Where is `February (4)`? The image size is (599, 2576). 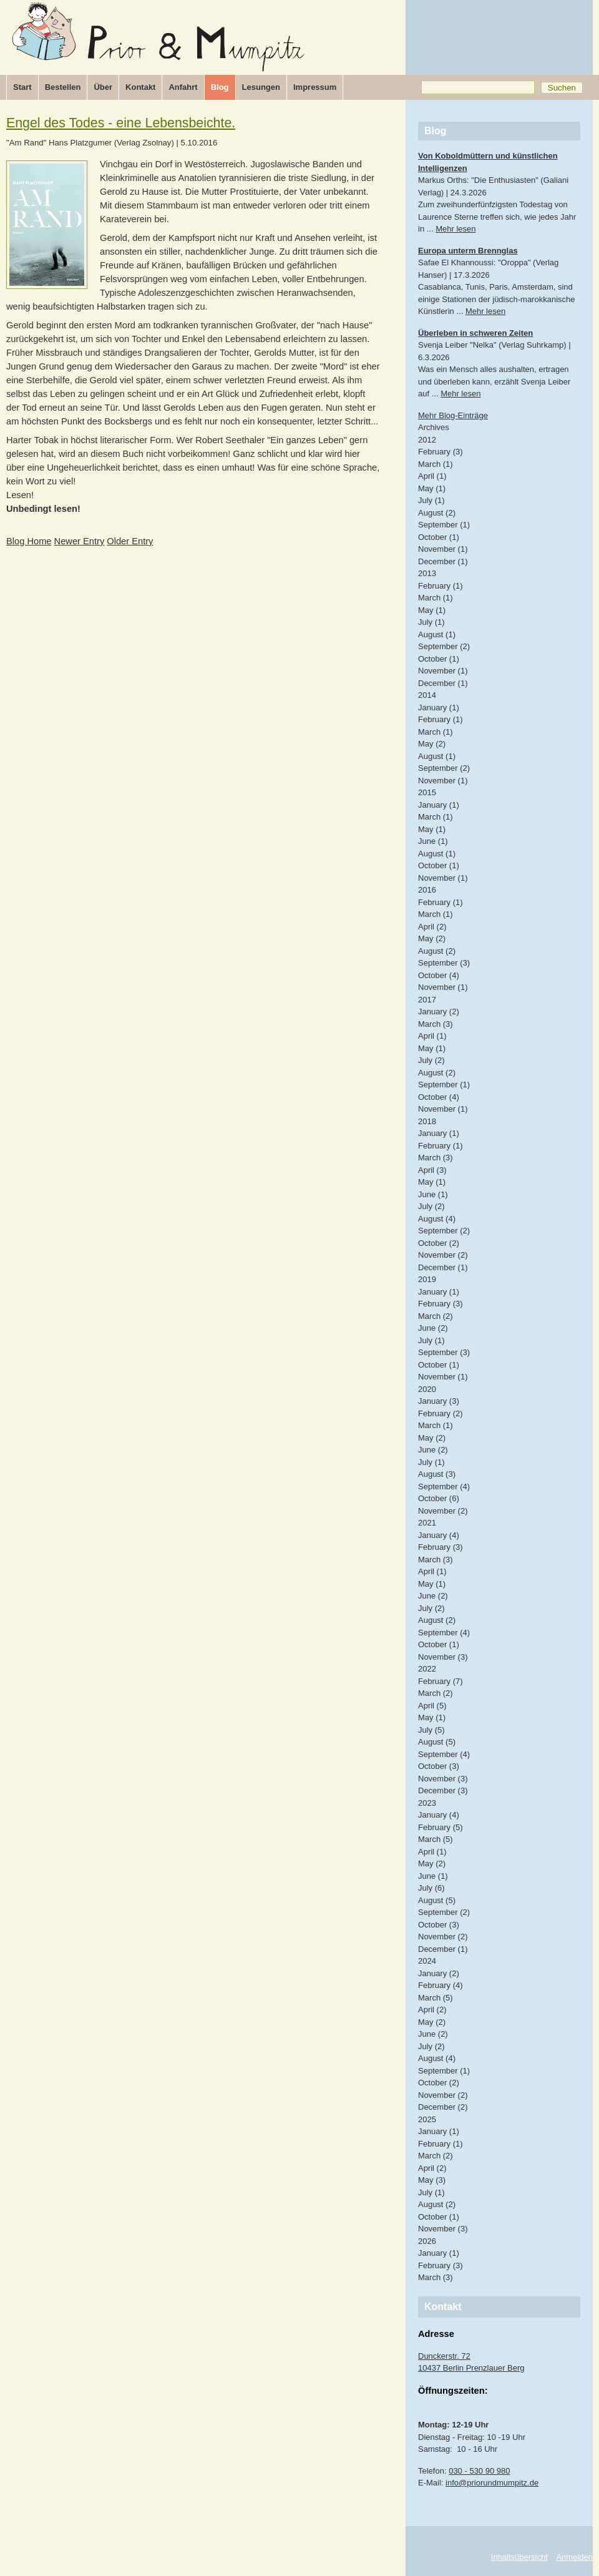
February (4) is located at coordinates (440, 1985).